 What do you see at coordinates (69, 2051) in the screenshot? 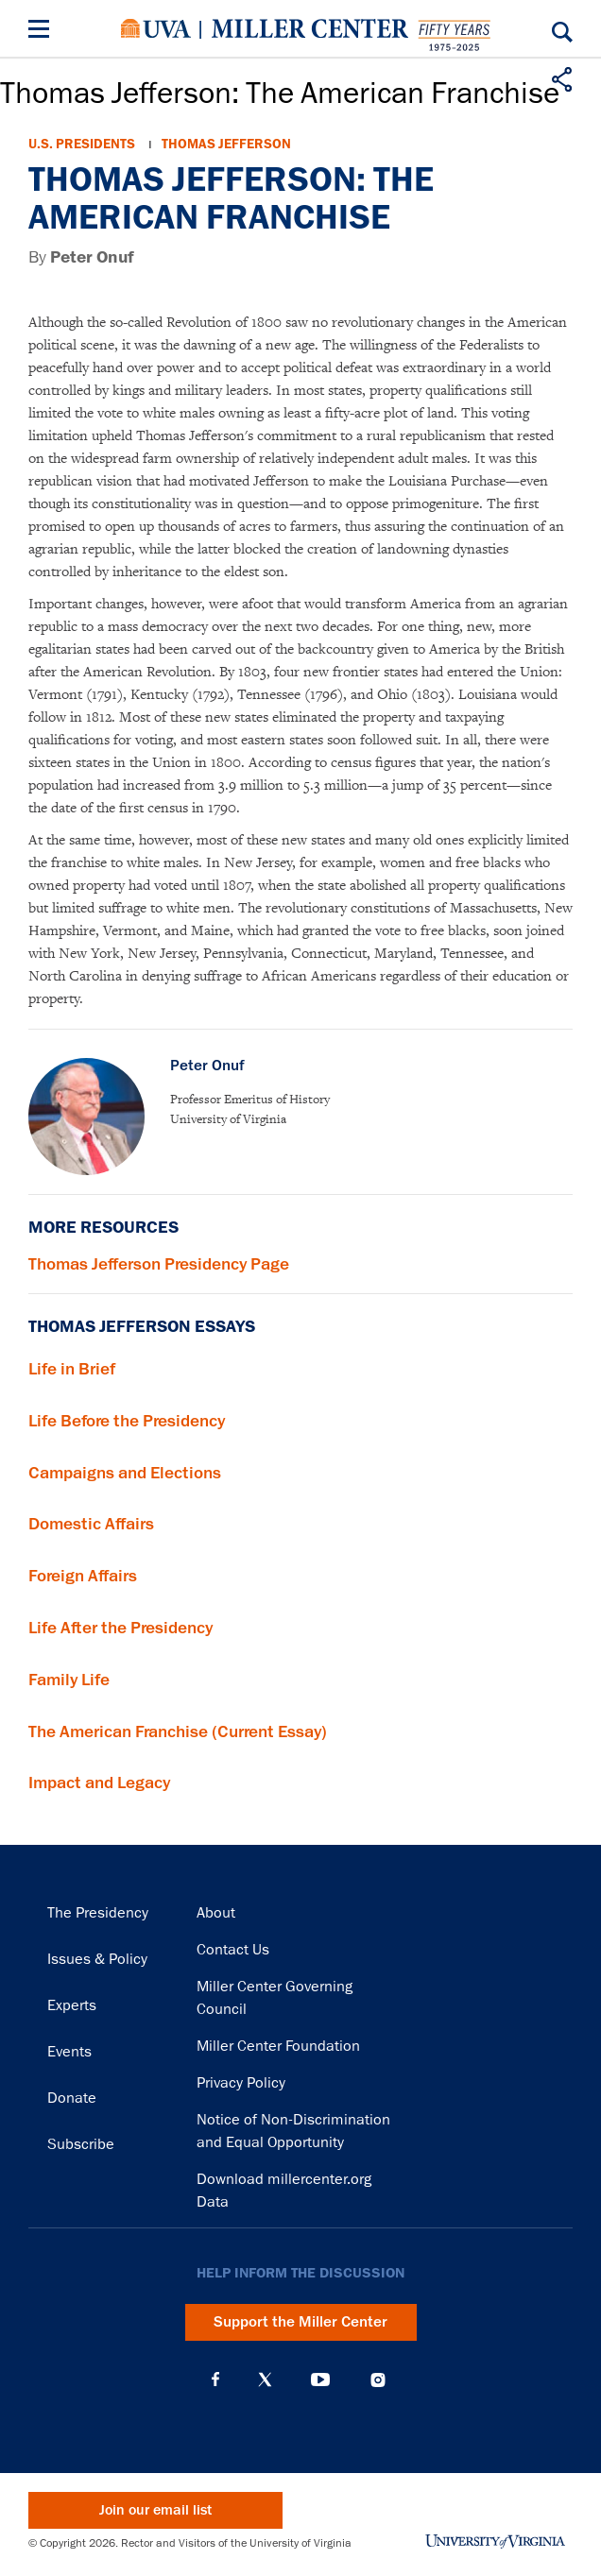
I see `Events` at bounding box center [69, 2051].